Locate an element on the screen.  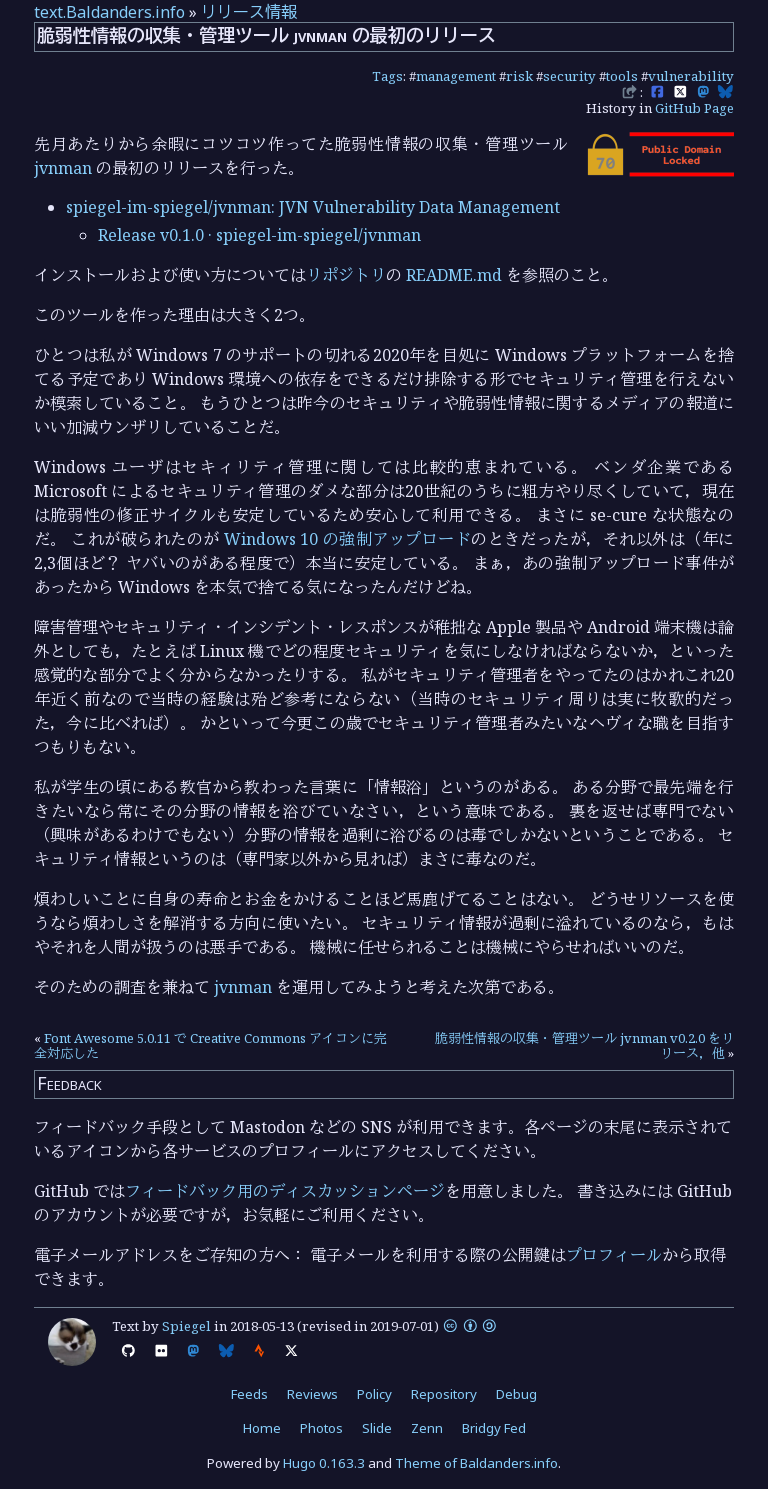
Repository is located at coordinates (444, 1394).